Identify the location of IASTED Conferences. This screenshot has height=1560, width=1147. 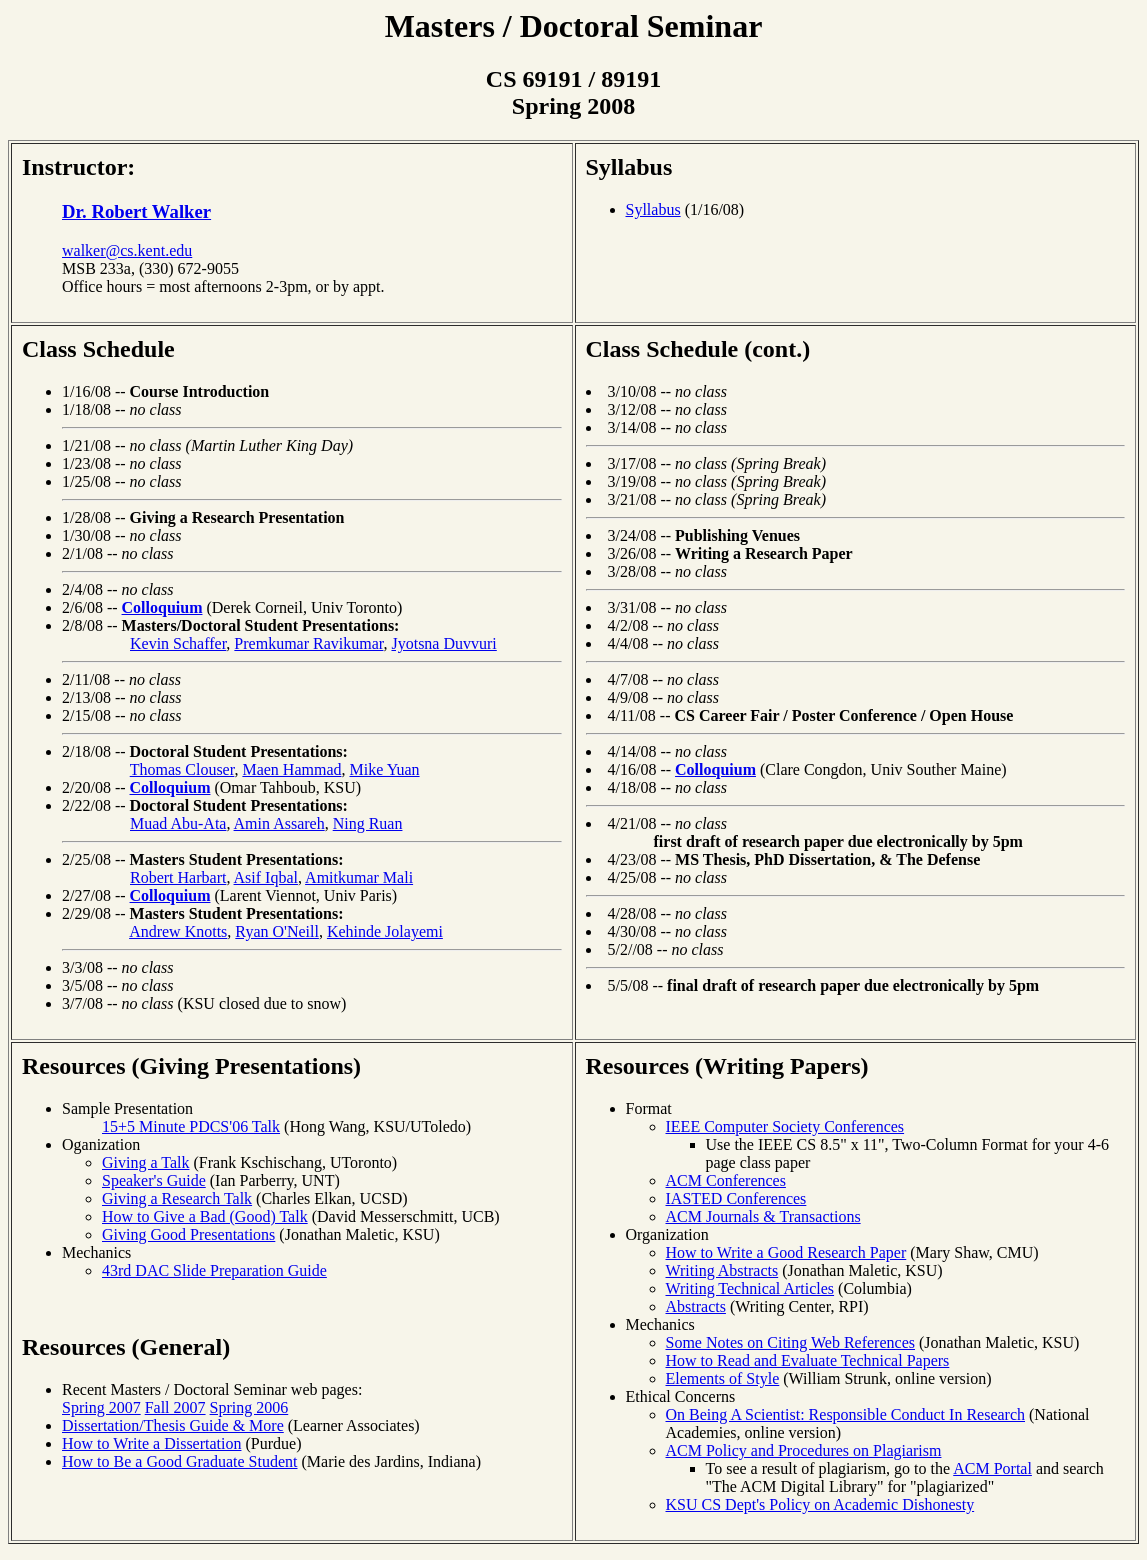
(736, 1198).